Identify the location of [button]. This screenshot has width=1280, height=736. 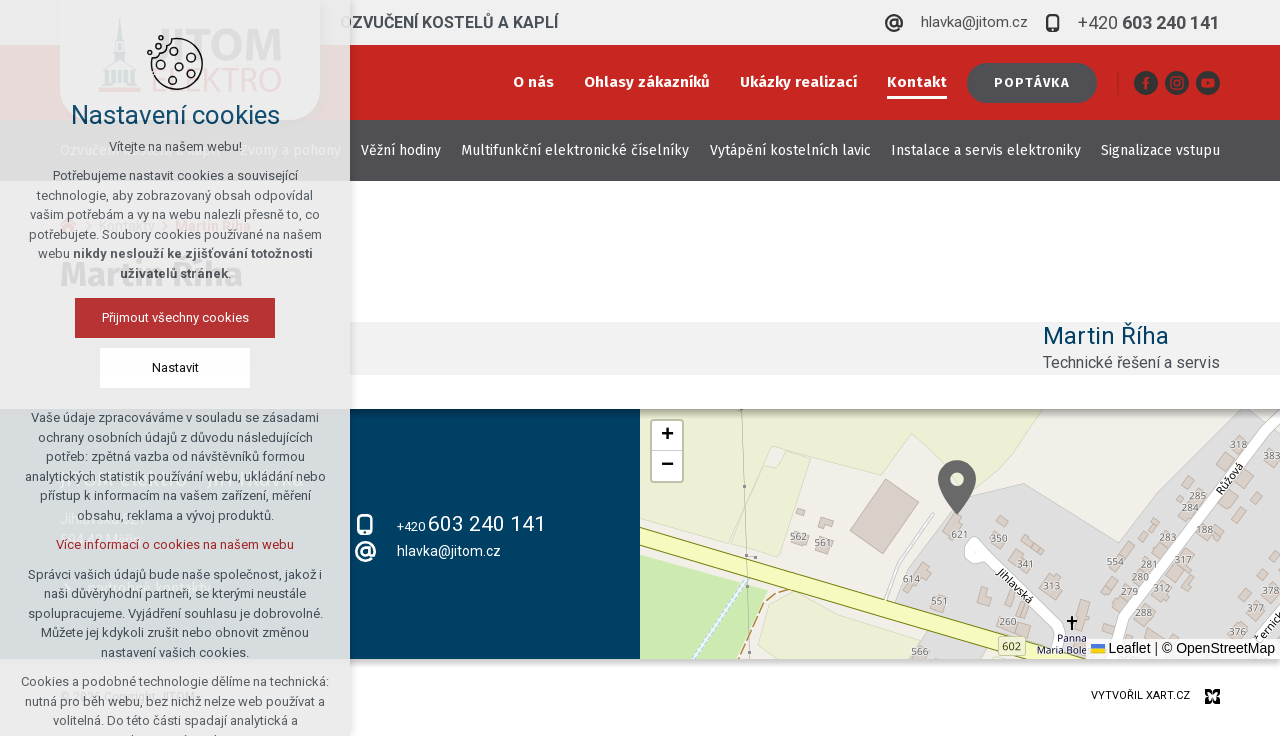
(957, 487).